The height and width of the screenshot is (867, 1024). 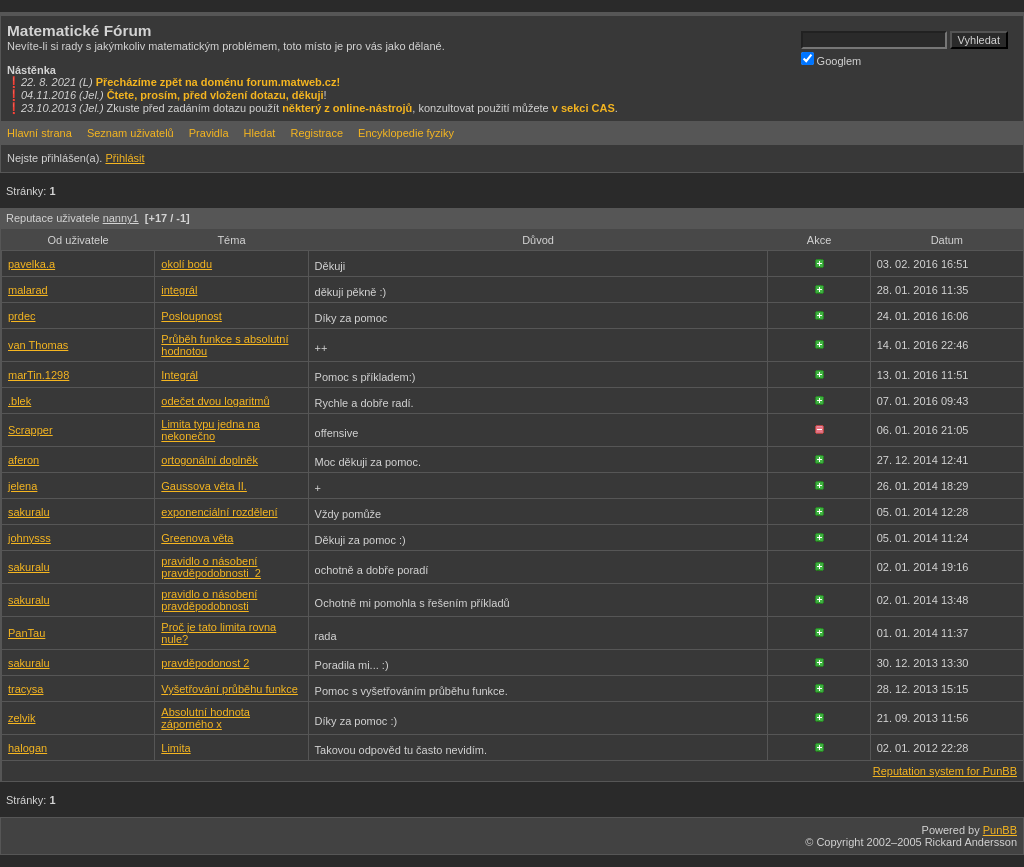 What do you see at coordinates (22, 316) in the screenshot?
I see `prdec` at bounding box center [22, 316].